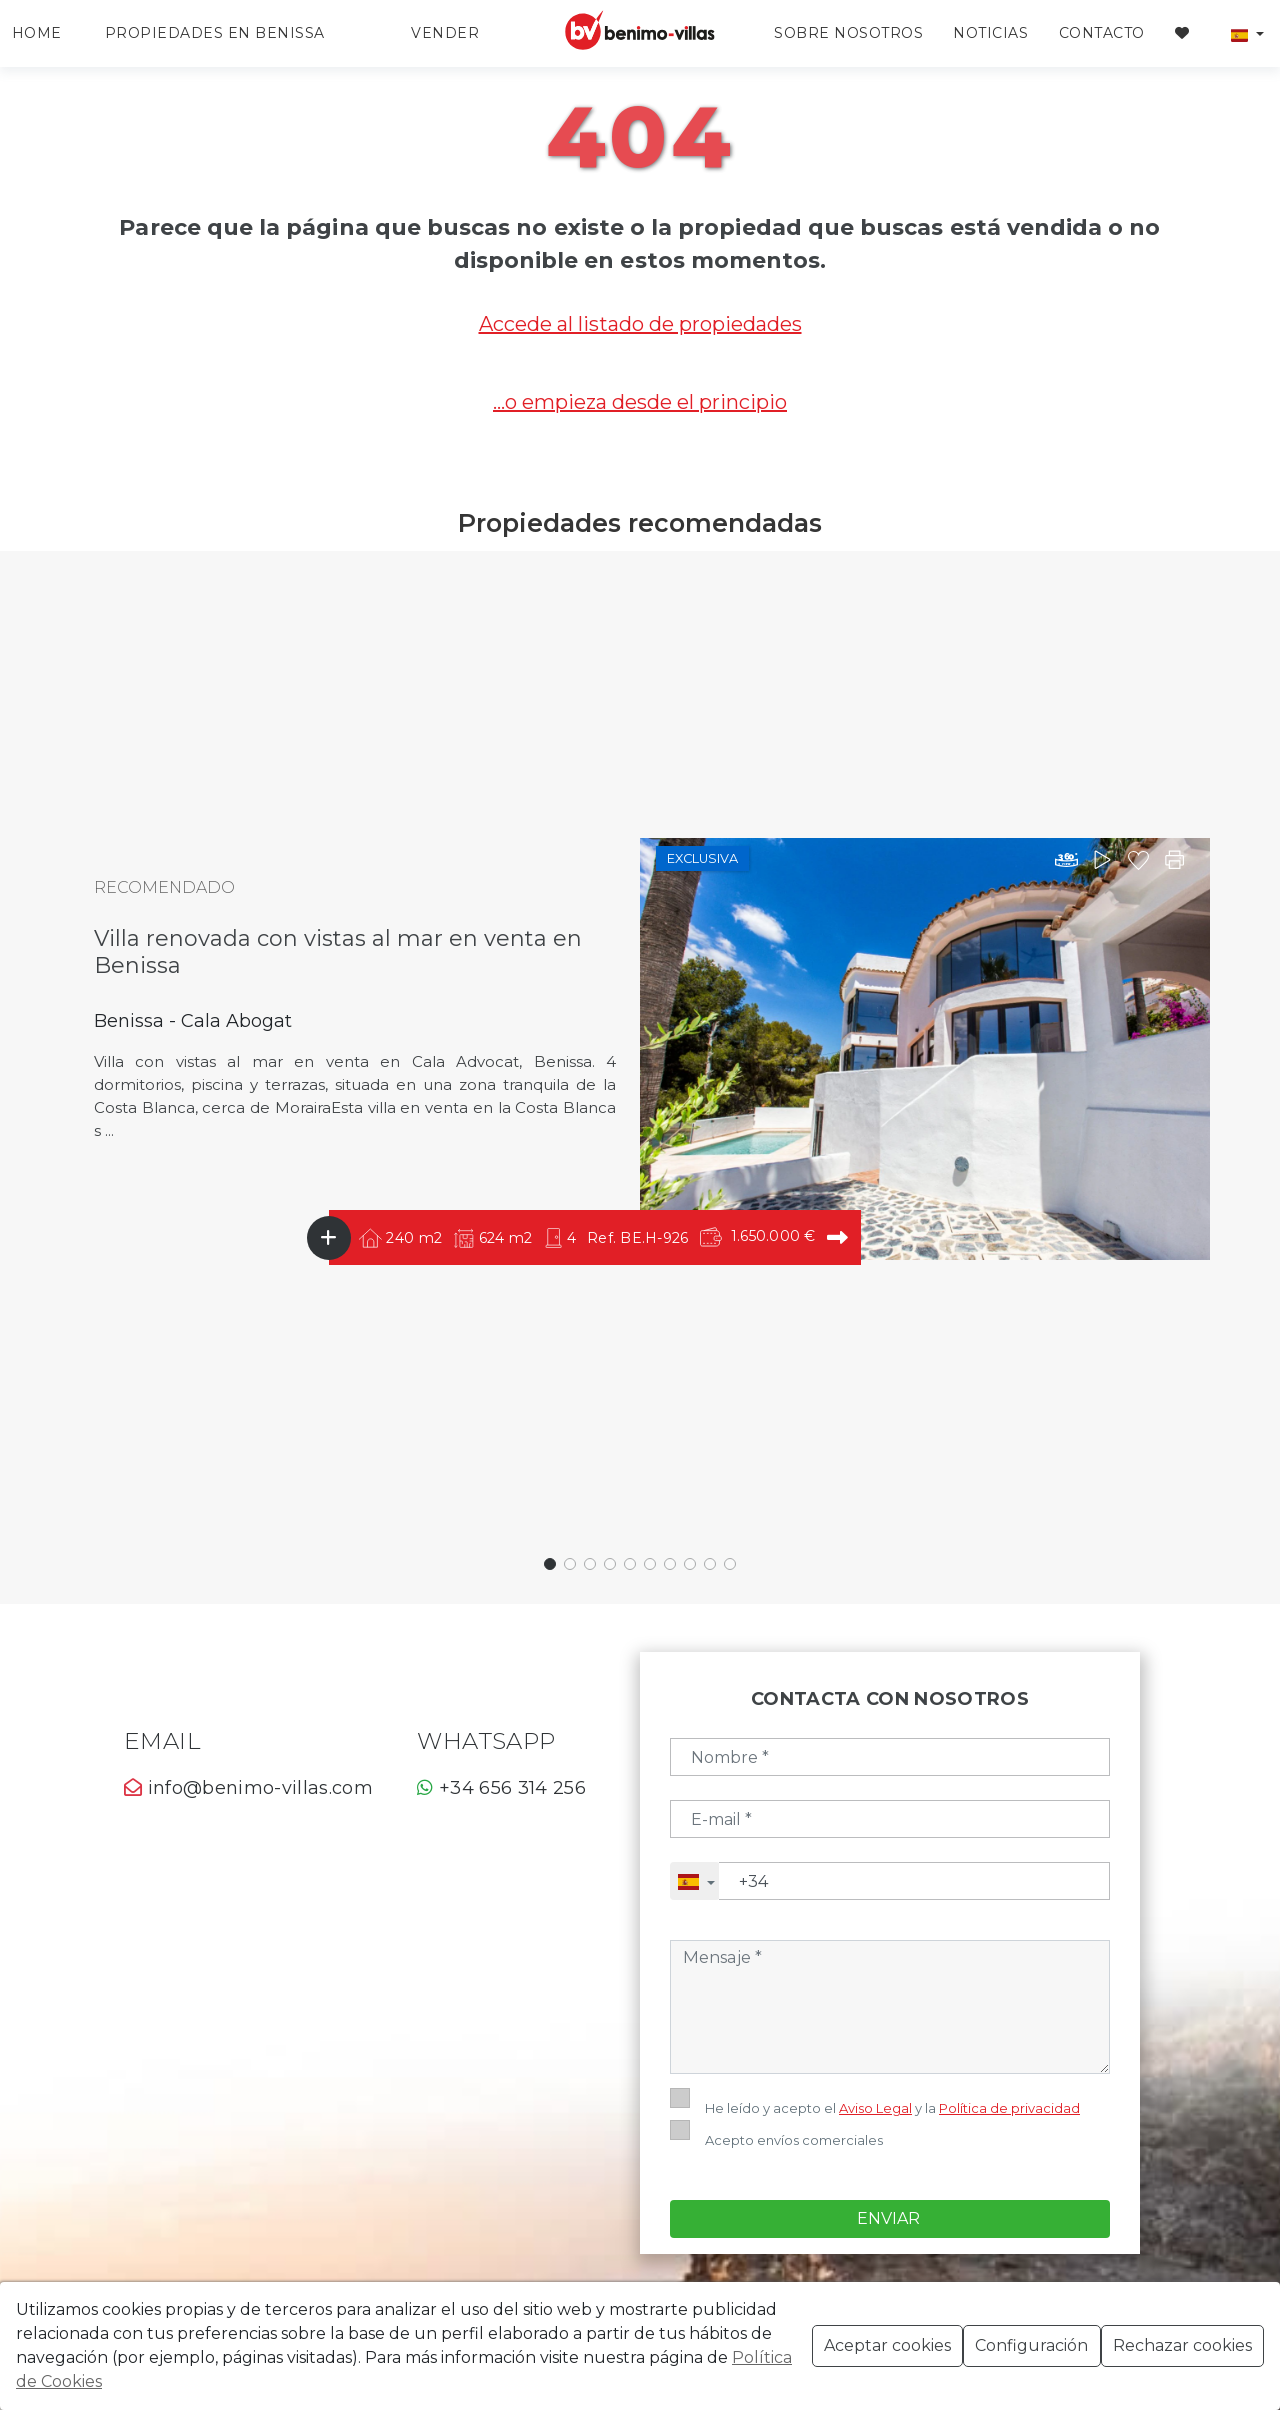 The height and width of the screenshot is (2410, 1280). Describe the element at coordinates (248, 1788) in the screenshot. I see `info@benimo-villas.com` at that location.